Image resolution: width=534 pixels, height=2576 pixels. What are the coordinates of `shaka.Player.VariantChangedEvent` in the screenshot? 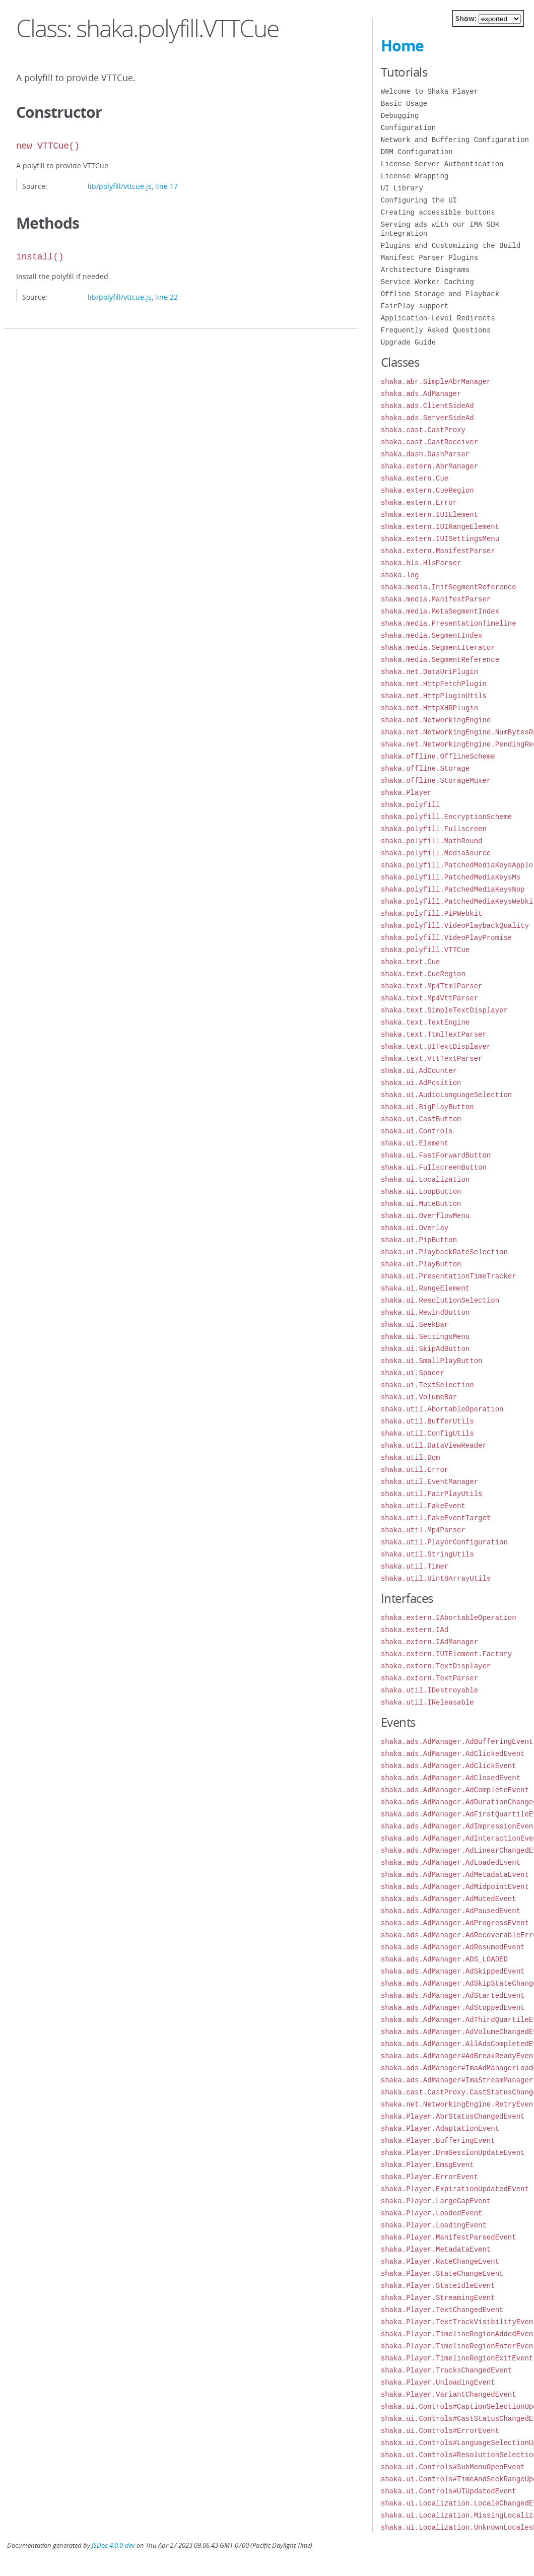 It's located at (448, 2394).